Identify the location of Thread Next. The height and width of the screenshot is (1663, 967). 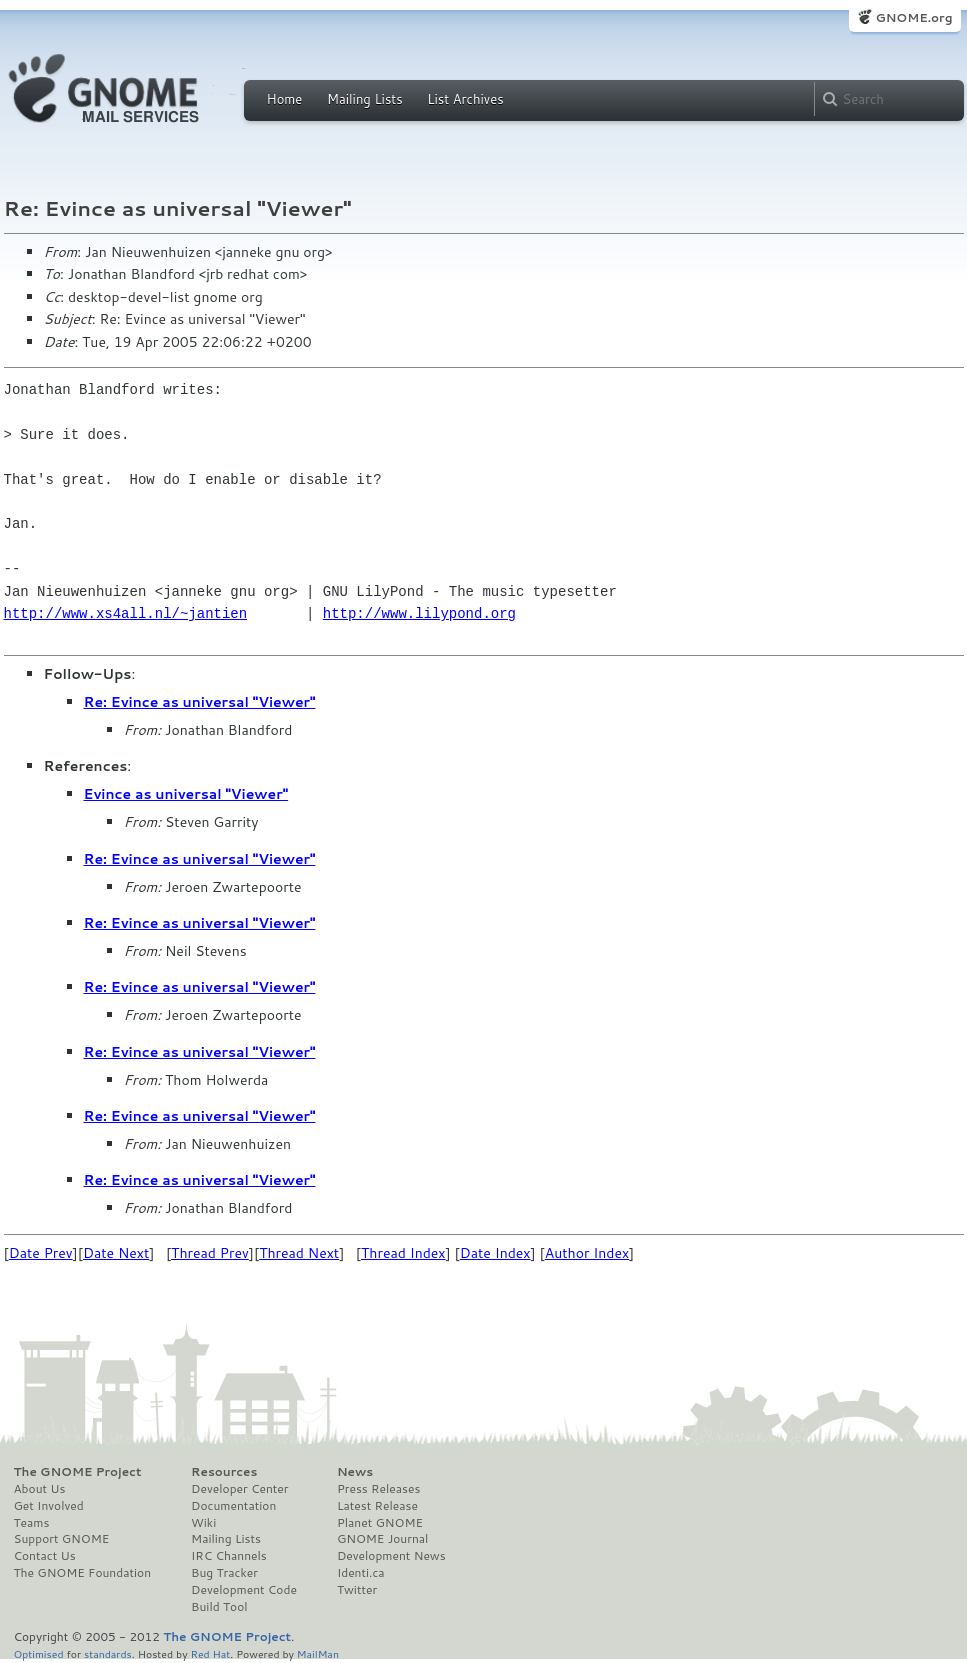
(299, 1253).